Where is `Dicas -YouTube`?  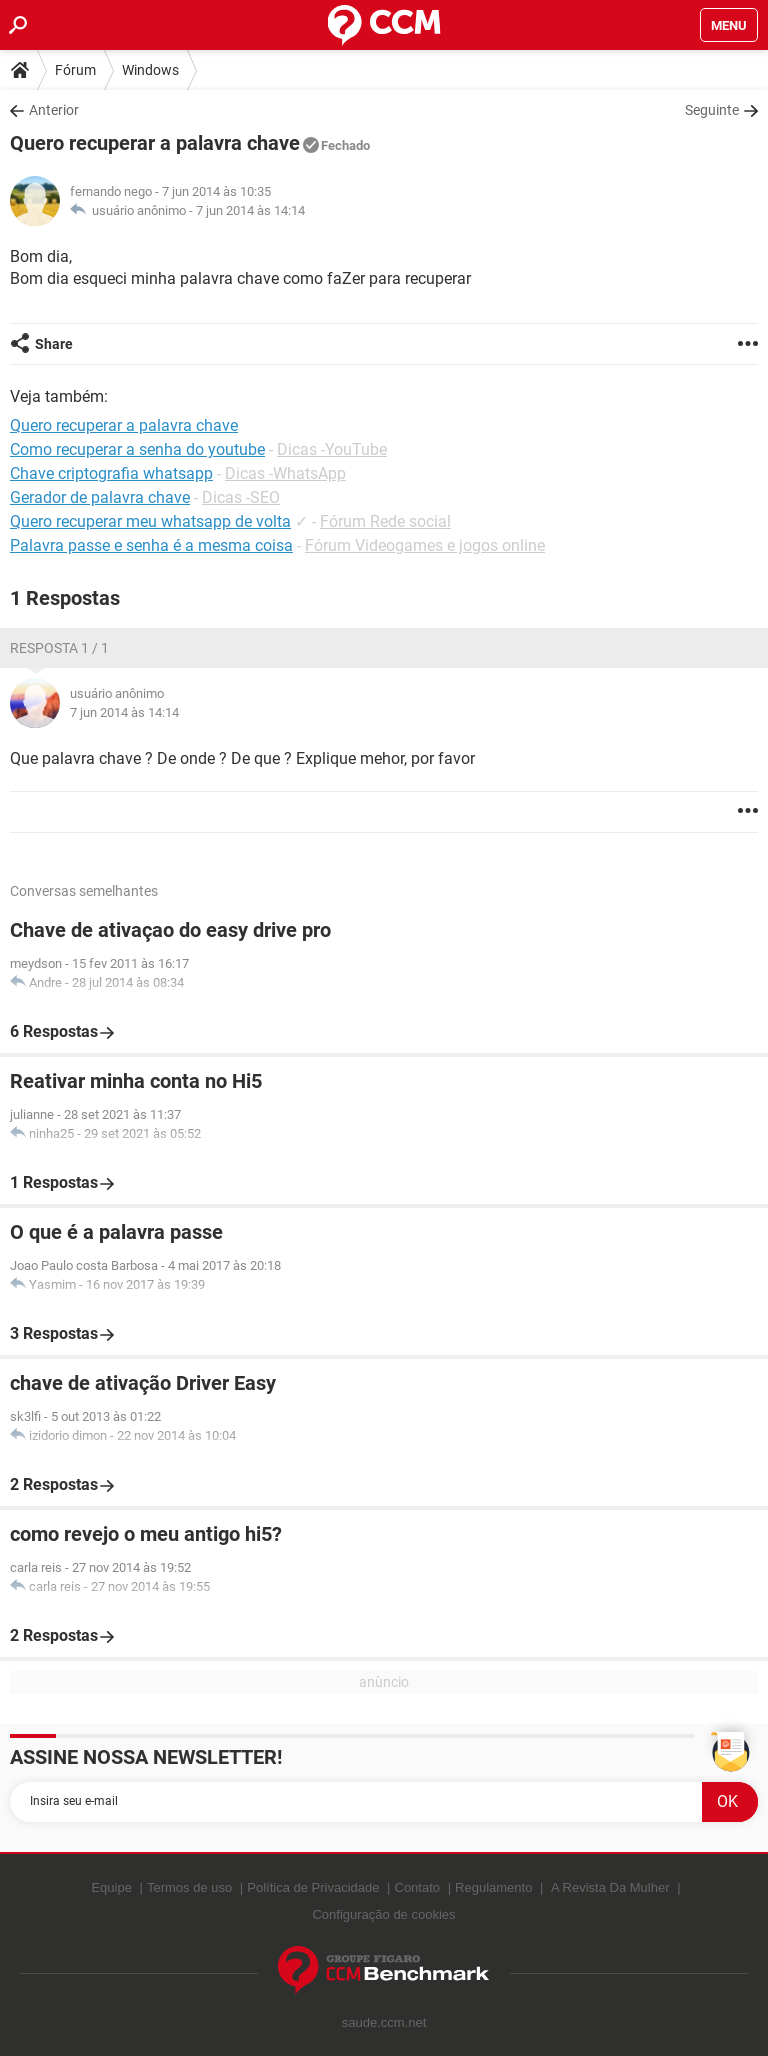 Dicas -YouTube is located at coordinates (332, 449).